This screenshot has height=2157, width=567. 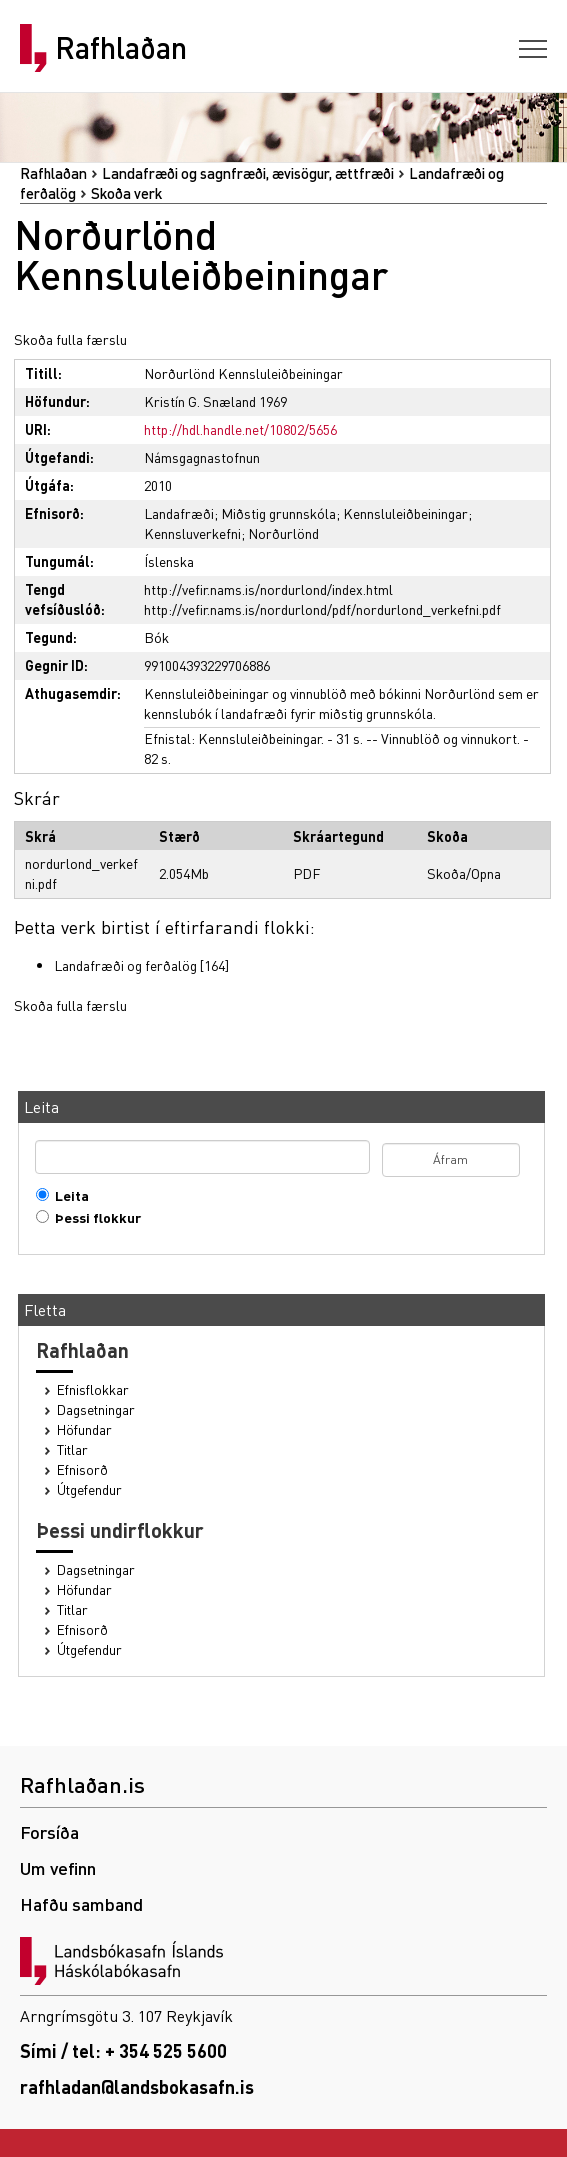 I want to click on Útgefendur, so click(x=89, y=1489).